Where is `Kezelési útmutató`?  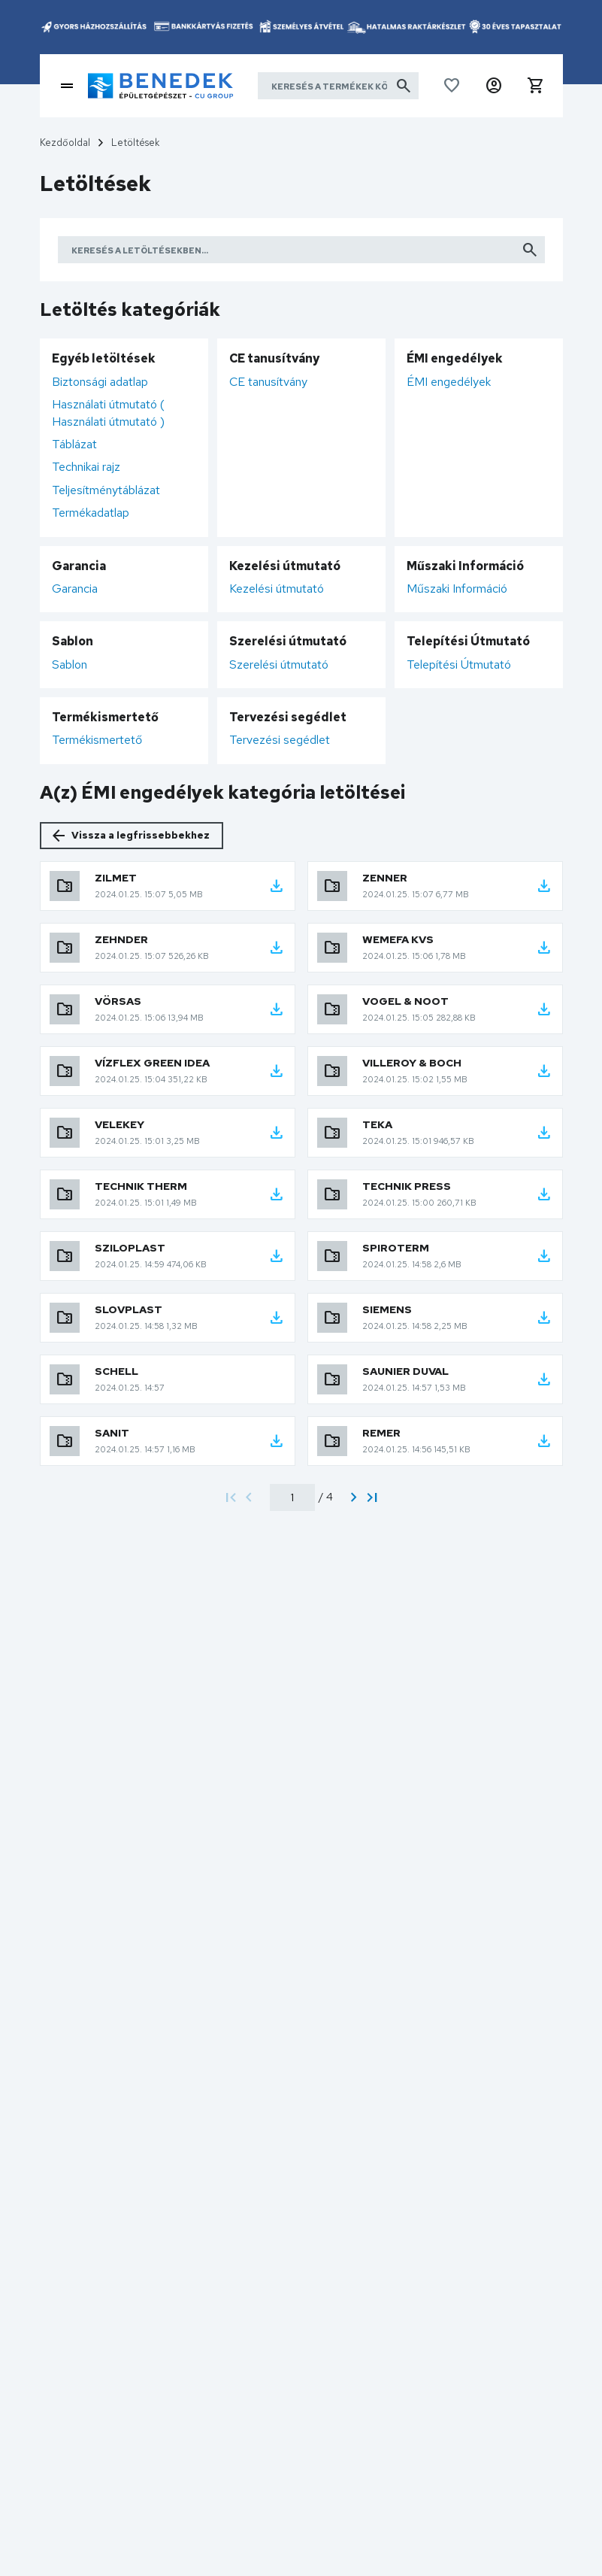
Kezelési útmutató is located at coordinates (276, 588).